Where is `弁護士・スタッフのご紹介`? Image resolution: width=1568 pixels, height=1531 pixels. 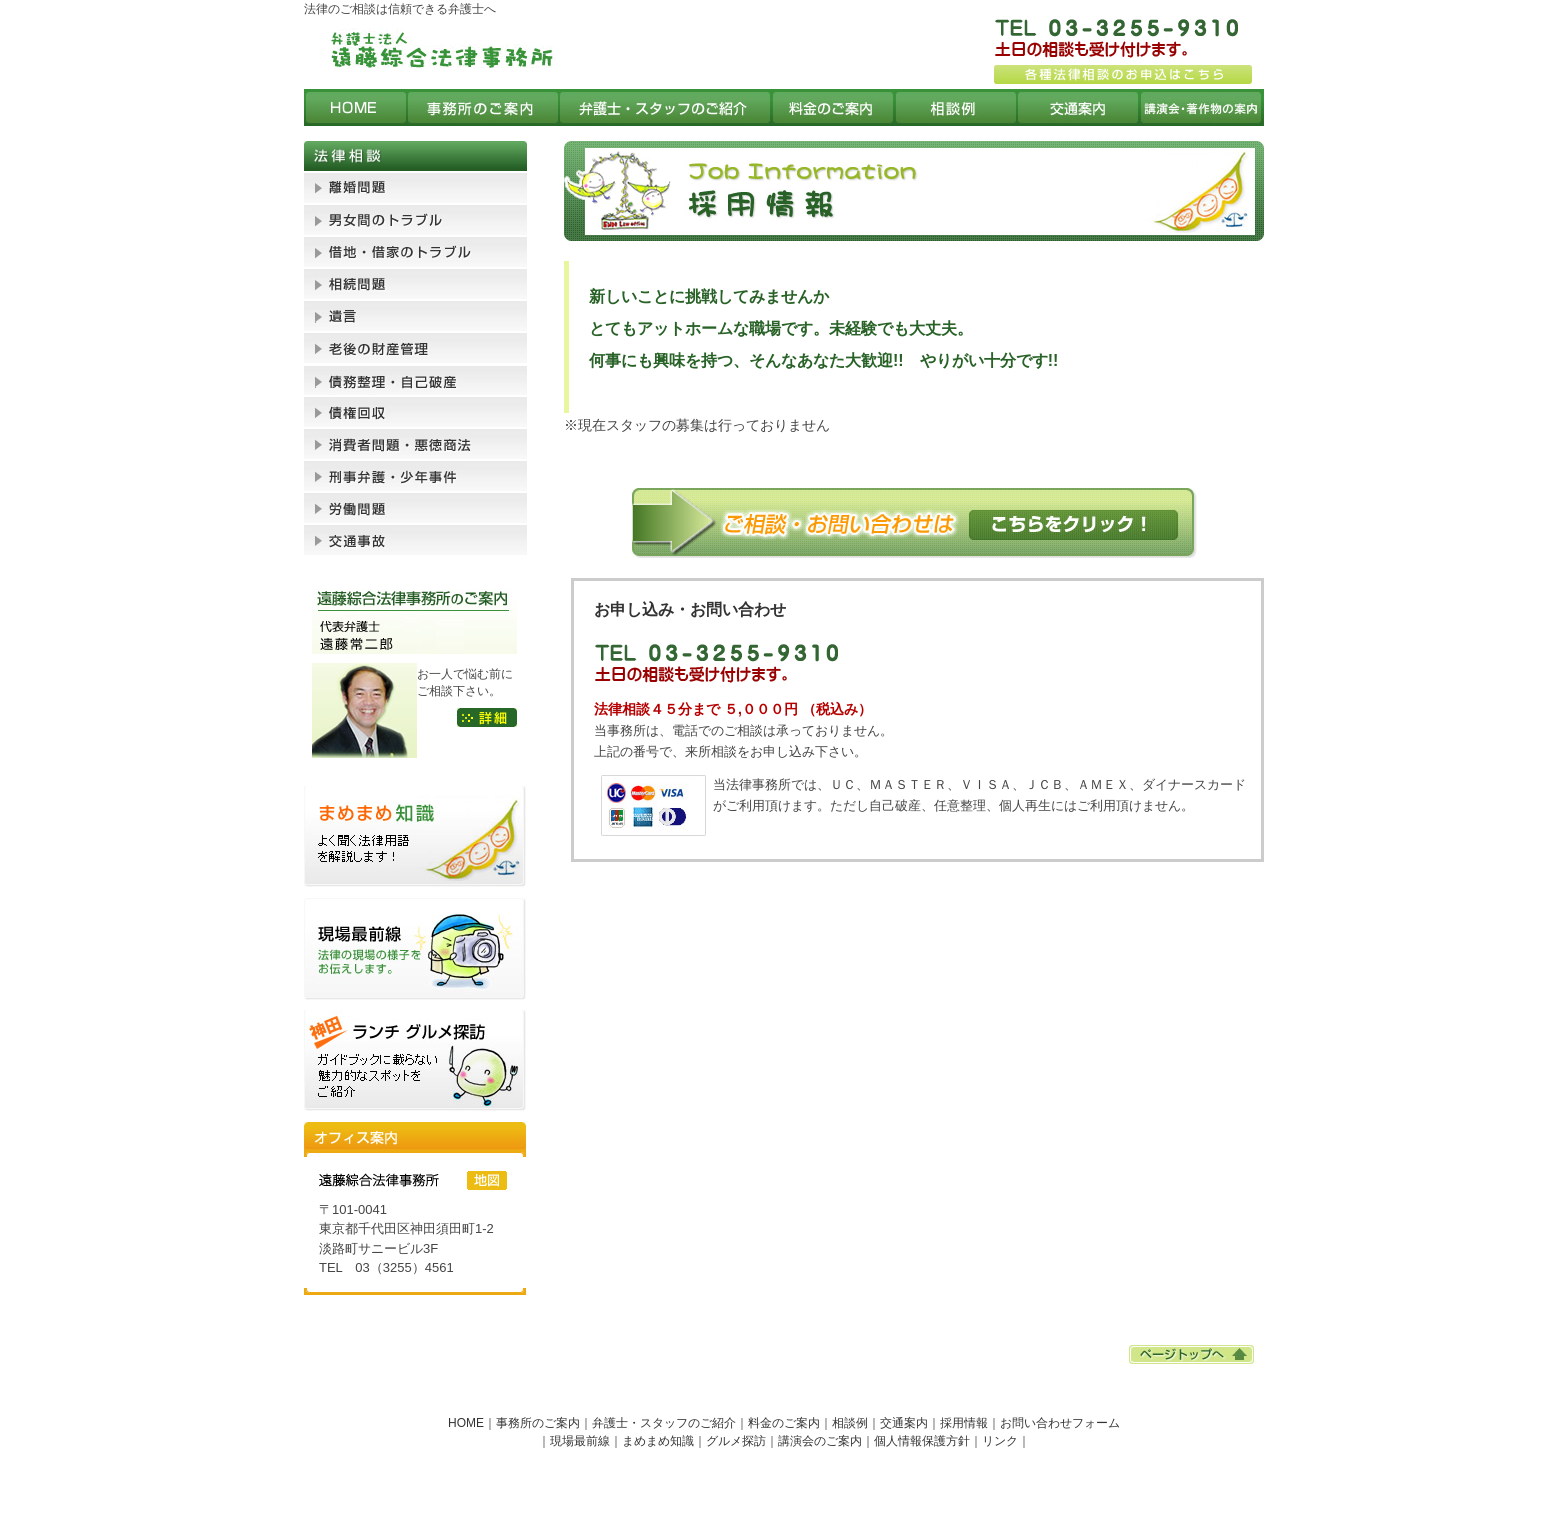 弁護士・スタッフのご紹介 is located at coordinates (664, 1423).